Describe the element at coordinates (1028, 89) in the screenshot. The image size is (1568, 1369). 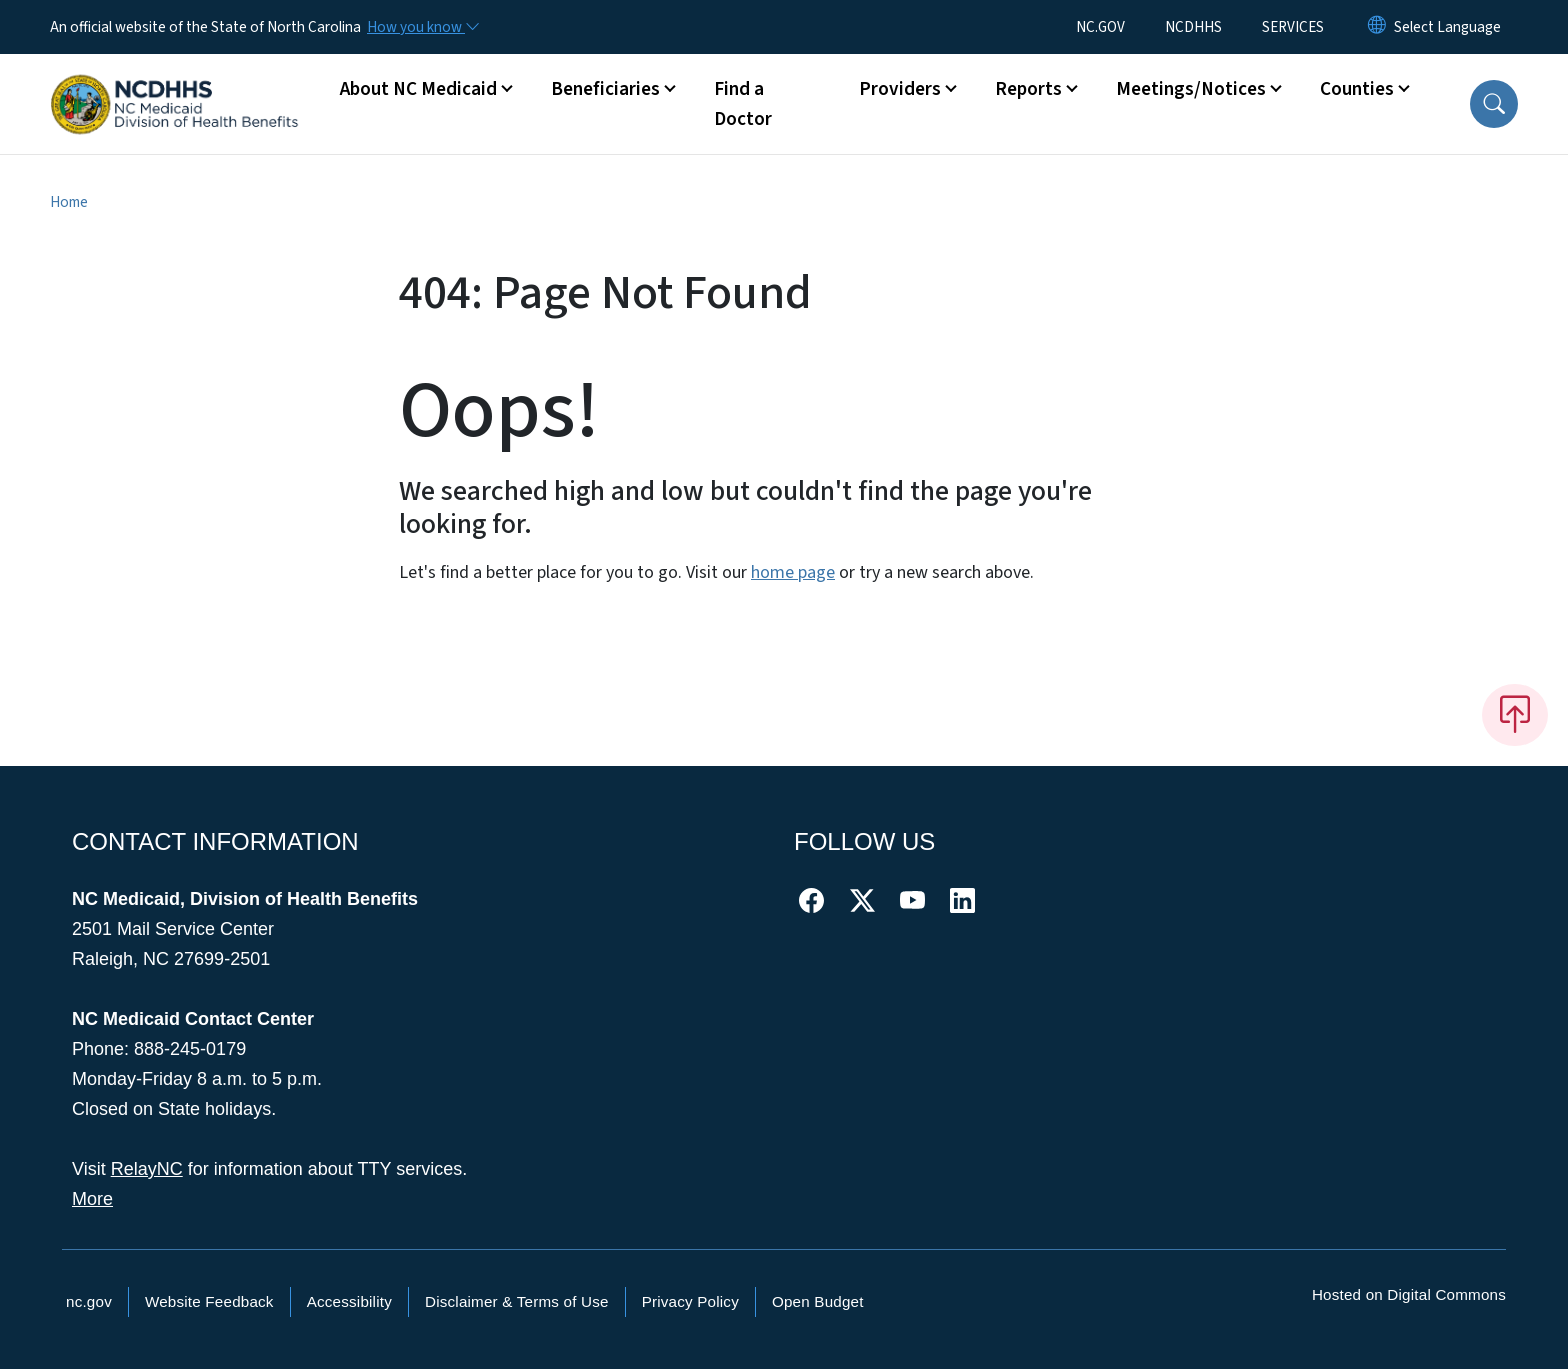
I see `Reports [button]` at that location.